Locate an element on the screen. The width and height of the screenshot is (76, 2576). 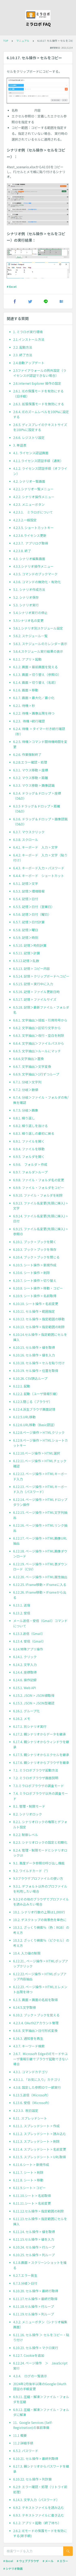
6.6.9. 文字抽出＞1行ずつループ is located at coordinates (36, 1074).